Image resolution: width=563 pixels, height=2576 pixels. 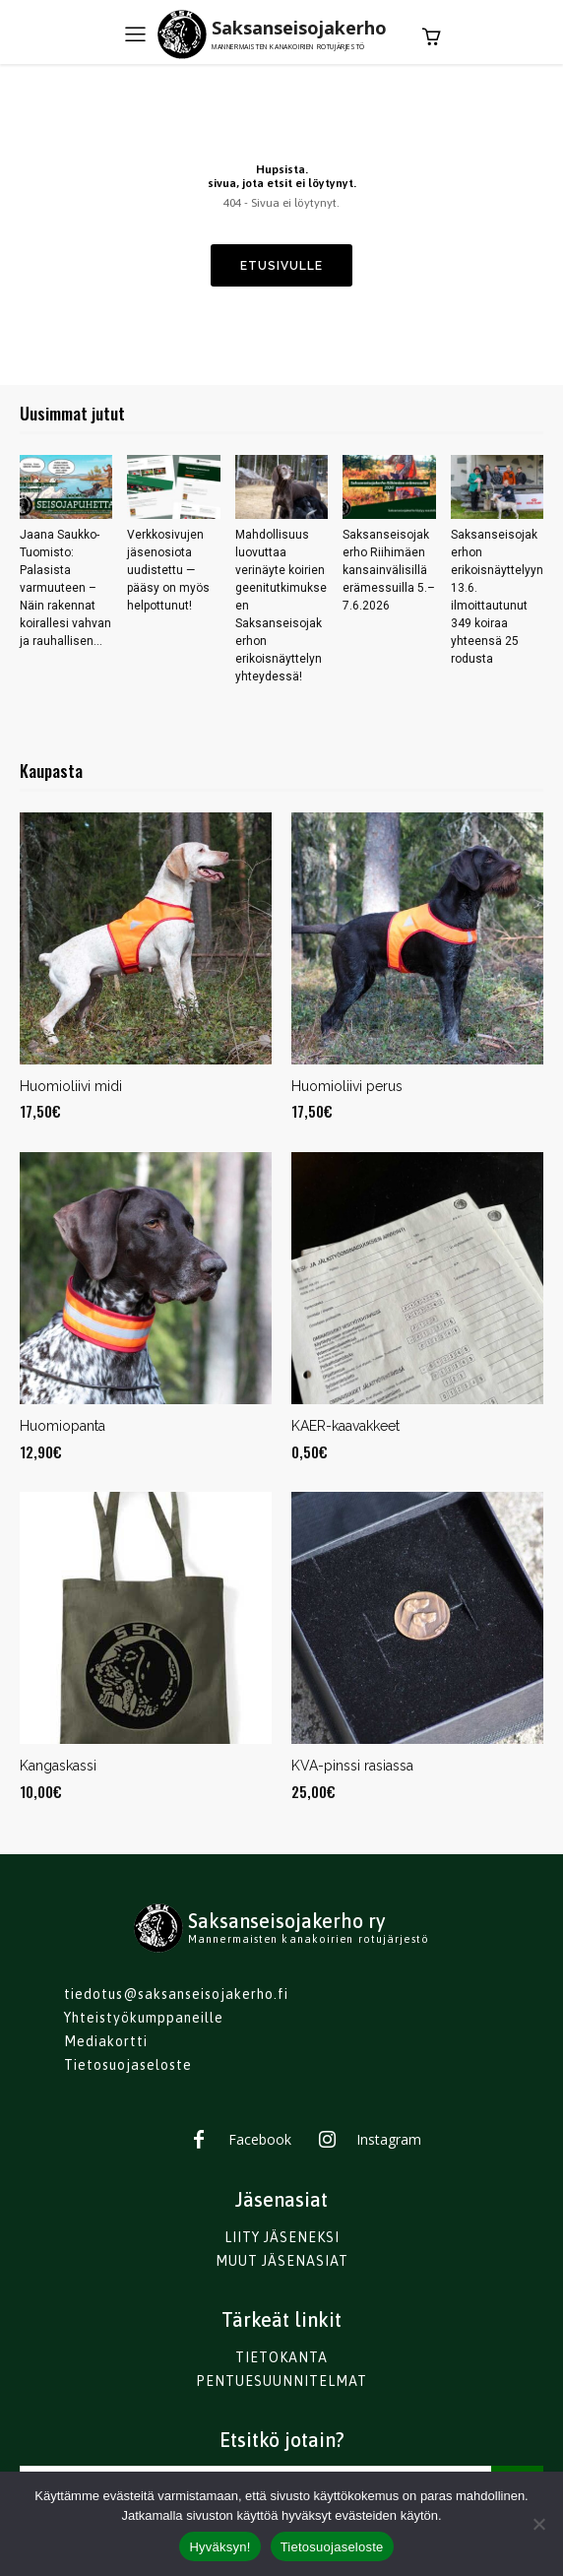 I want to click on Huomiopanta, so click(x=62, y=1426).